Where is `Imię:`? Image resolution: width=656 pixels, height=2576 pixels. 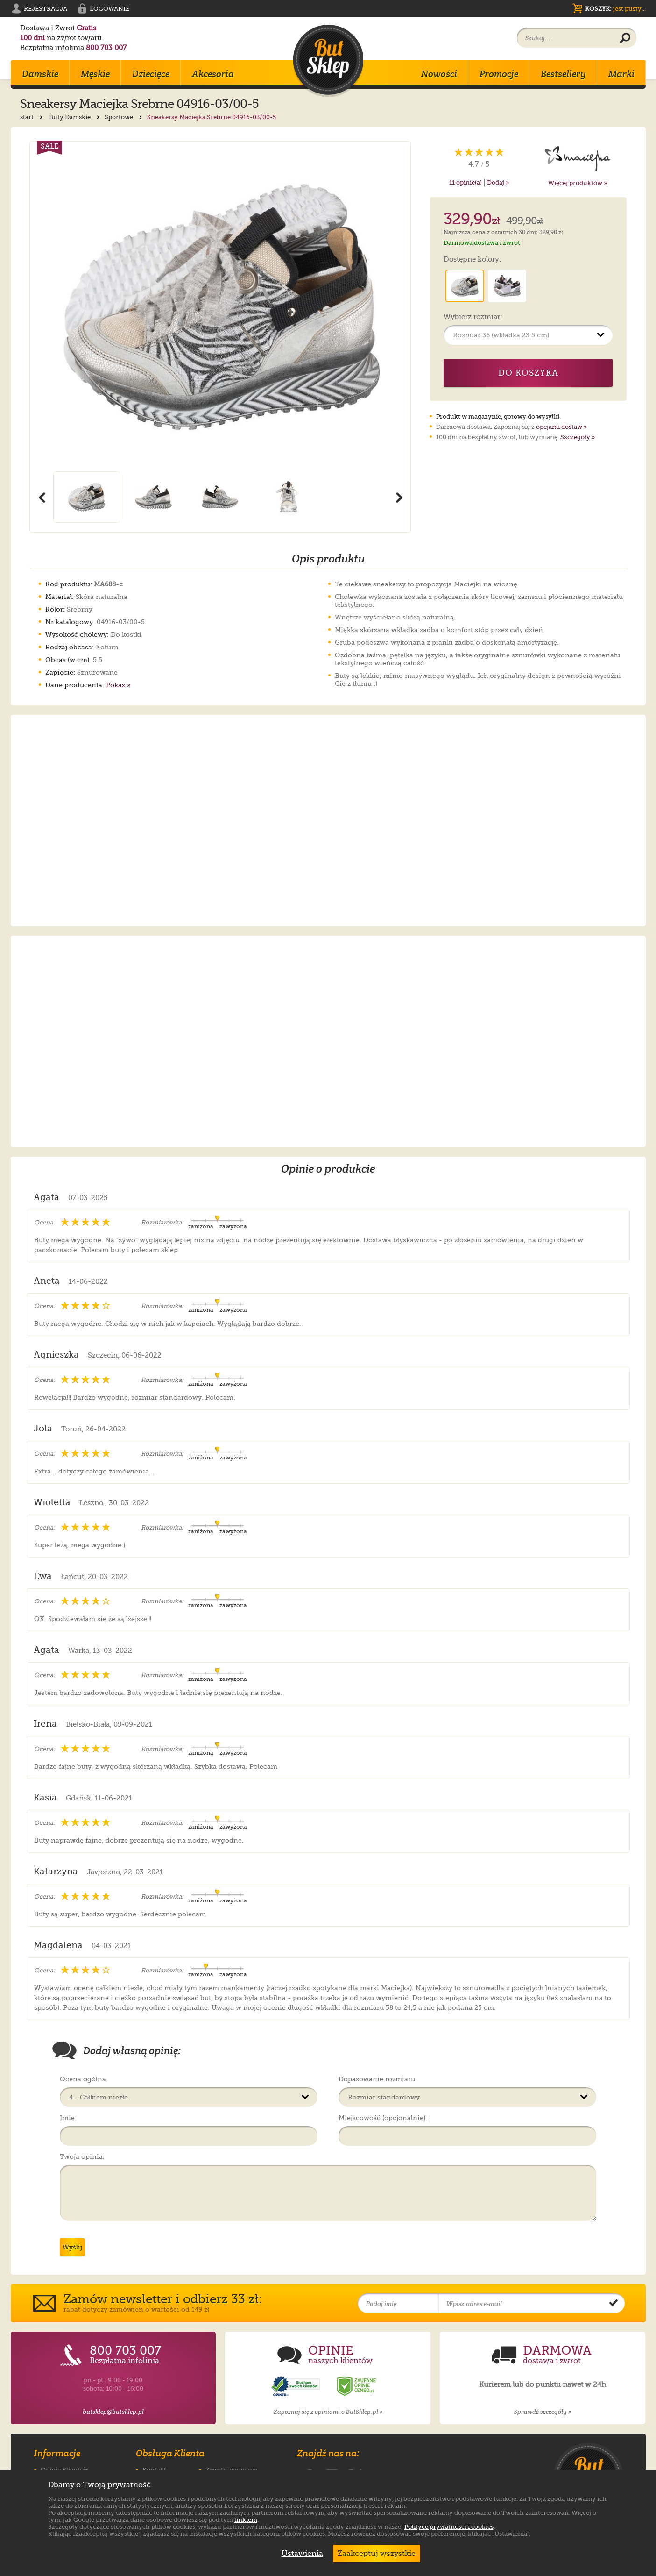 Imię: is located at coordinates (68, 2117).